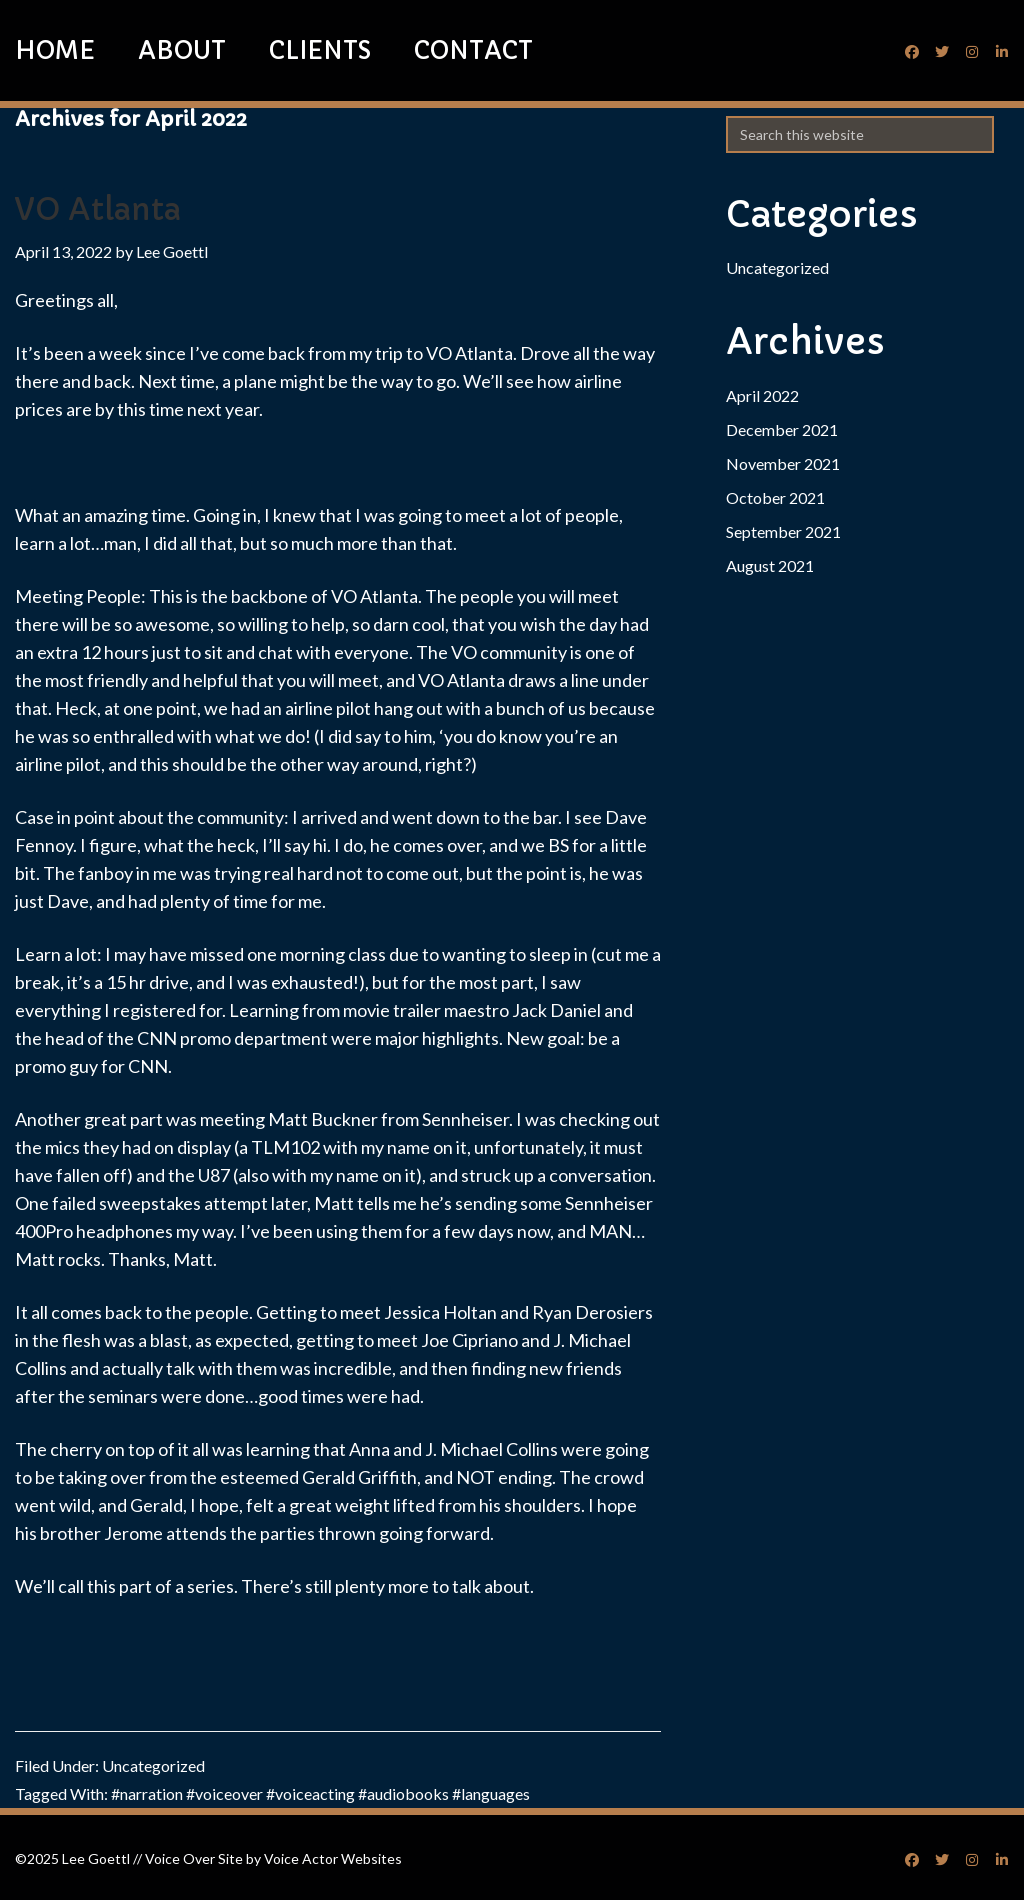  I want to click on #narration #voiceover #voiceacting #audiobooks #languages, so click(320, 1793).